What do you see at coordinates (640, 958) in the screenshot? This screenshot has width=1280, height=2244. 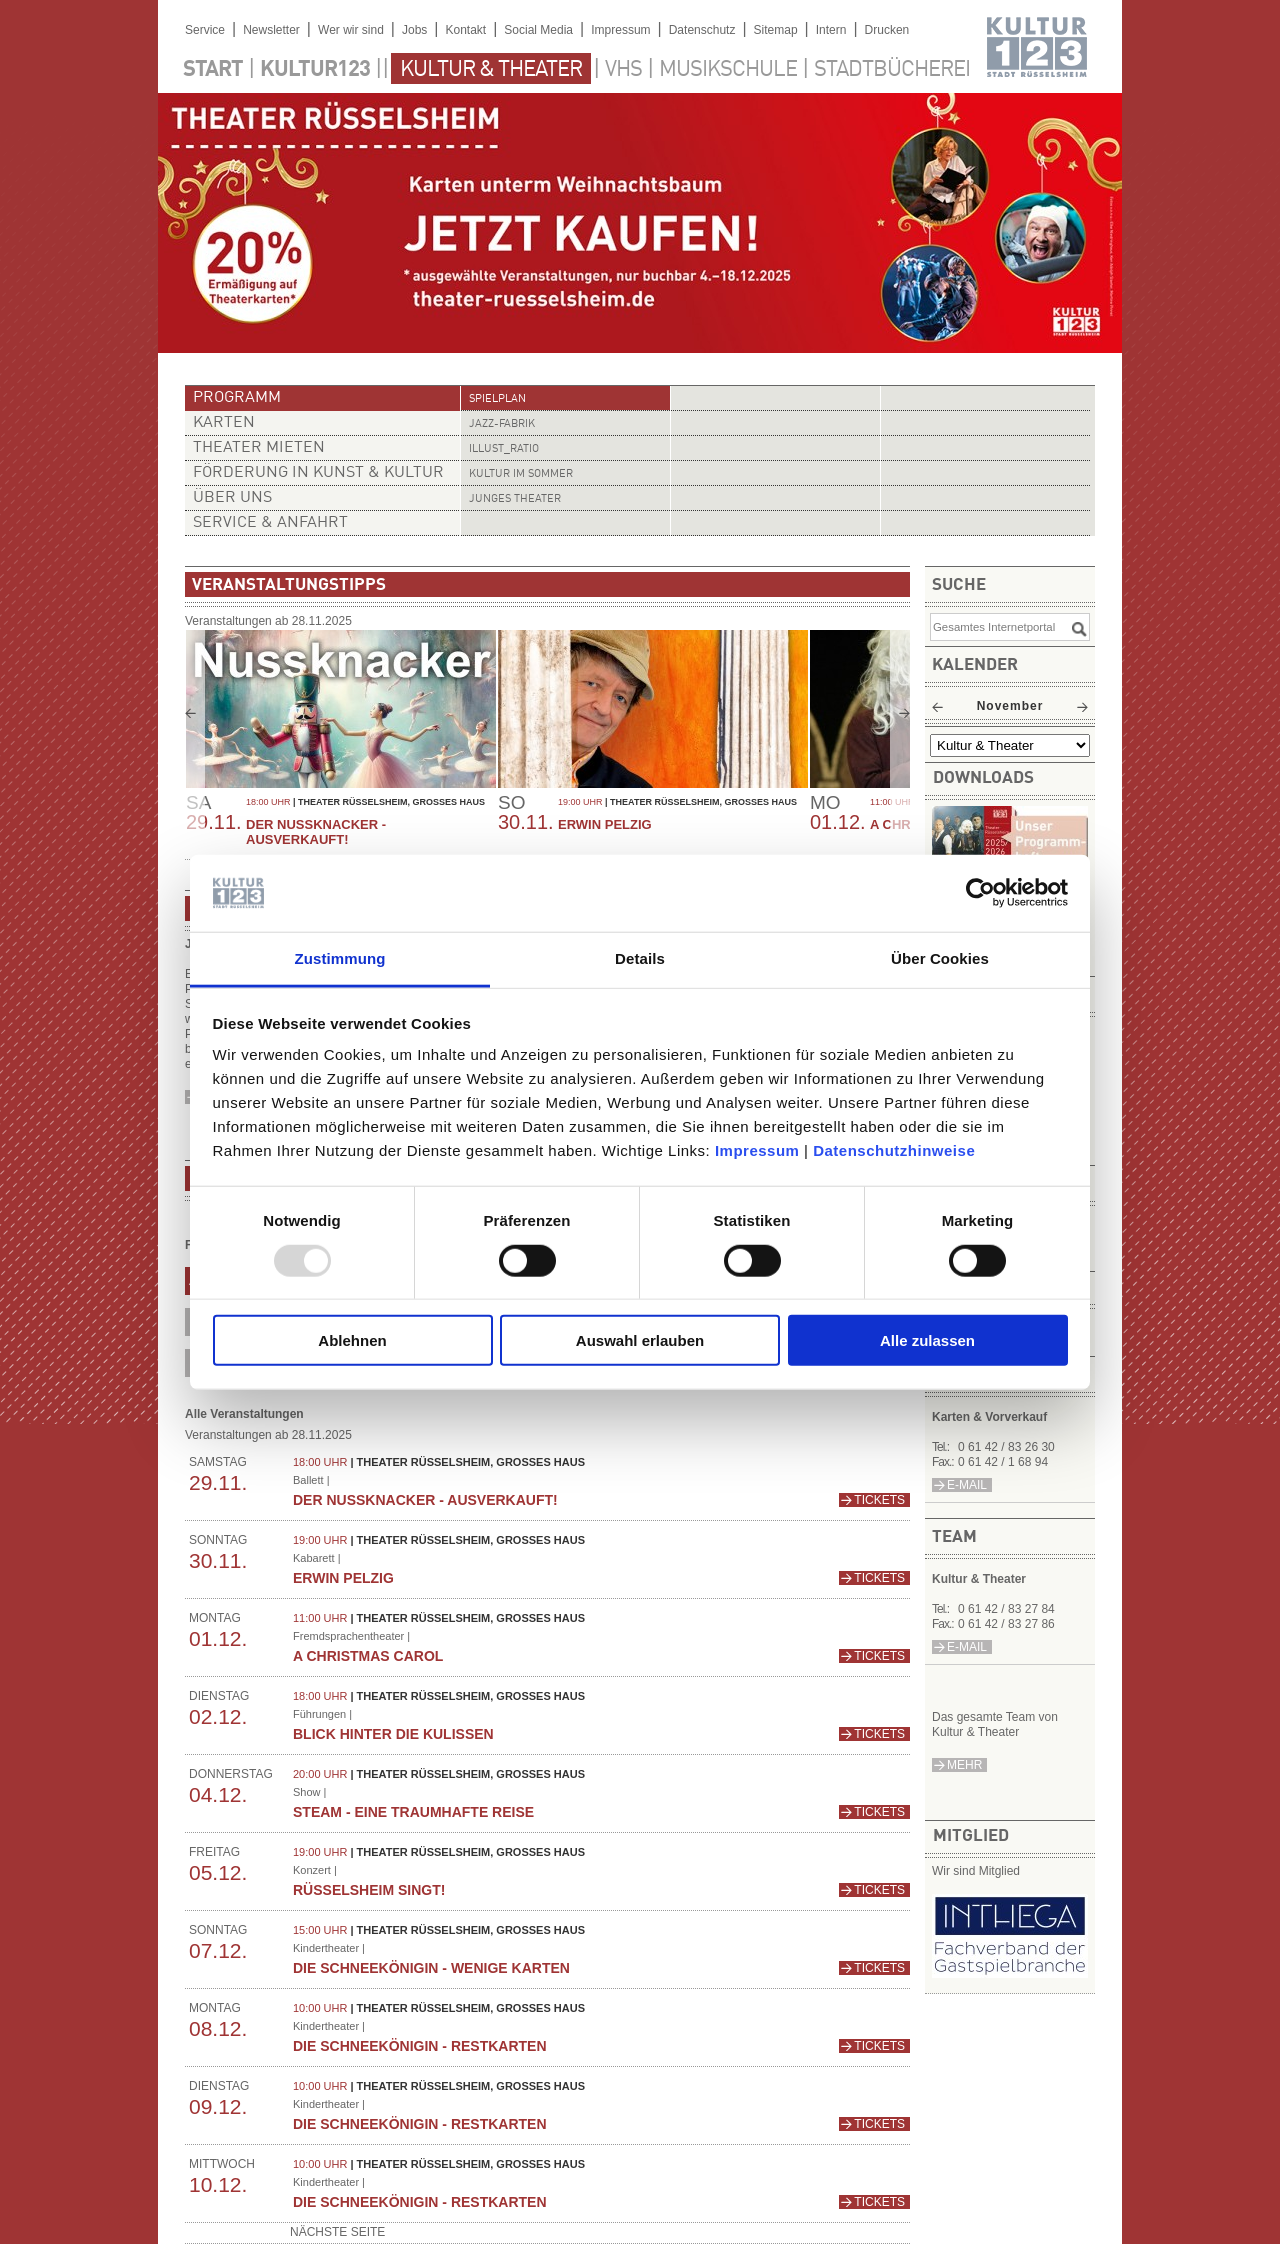 I see `Details [tab]` at bounding box center [640, 958].